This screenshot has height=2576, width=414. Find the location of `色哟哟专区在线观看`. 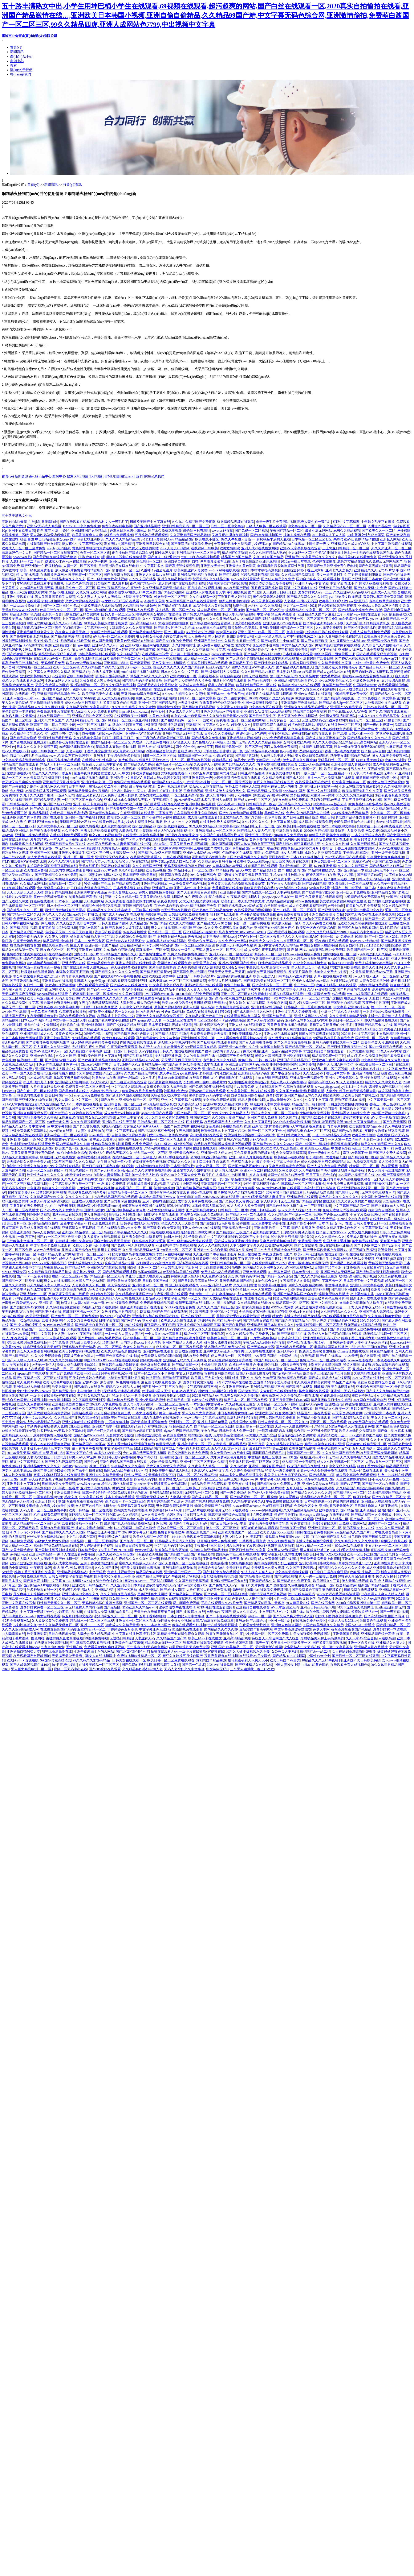

色哟哟专区在线观看 is located at coordinates (237, 852).